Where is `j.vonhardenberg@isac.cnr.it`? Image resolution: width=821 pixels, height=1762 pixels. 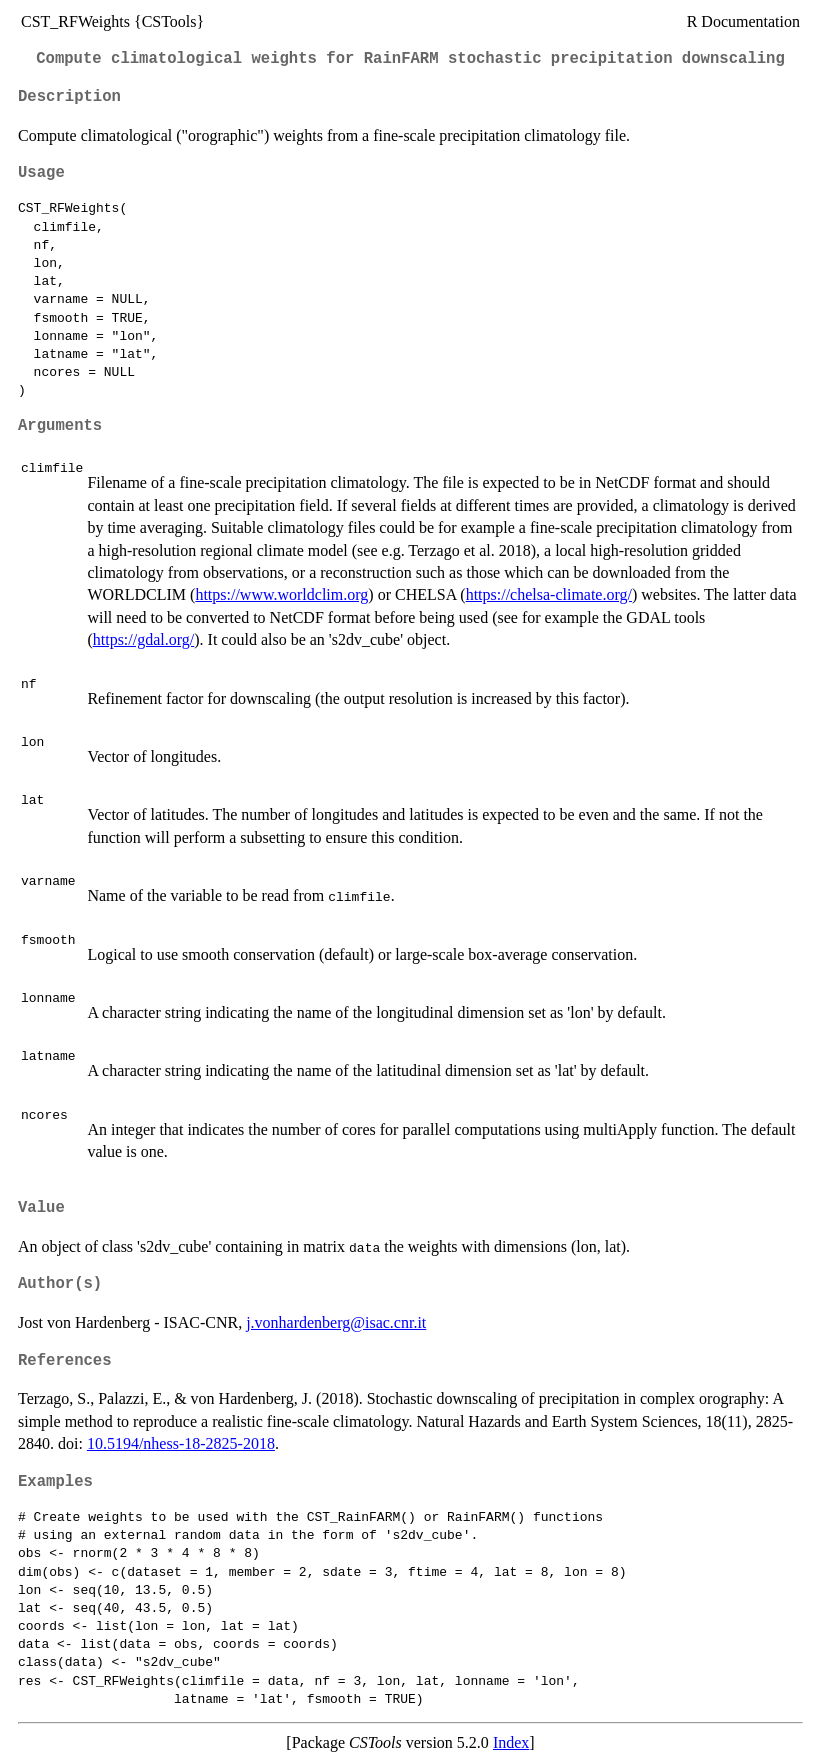
j.vonhardenberg@isac.cnr.it is located at coordinates (336, 1322).